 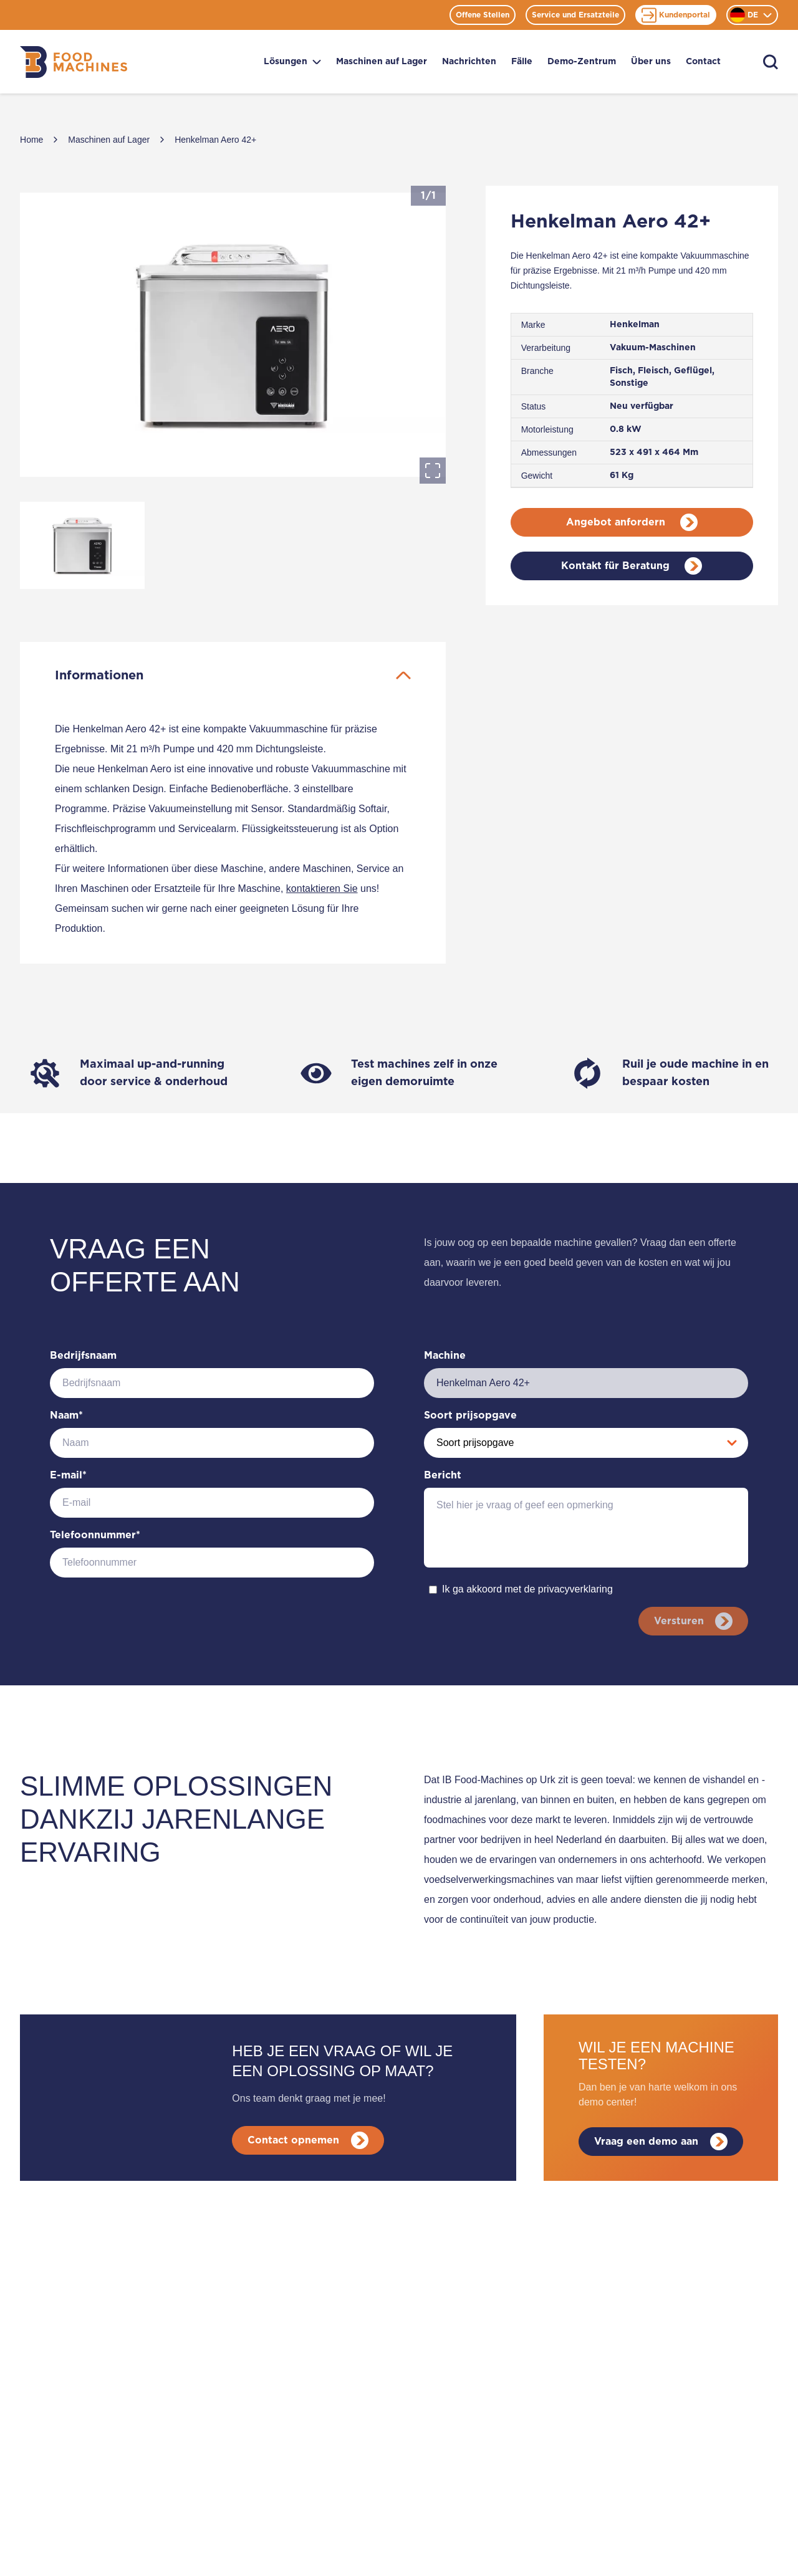 What do you see at coordinates (322, 888) in the screenshot?
I see `kontaktieren Sie` at bounding box center [322, 888].